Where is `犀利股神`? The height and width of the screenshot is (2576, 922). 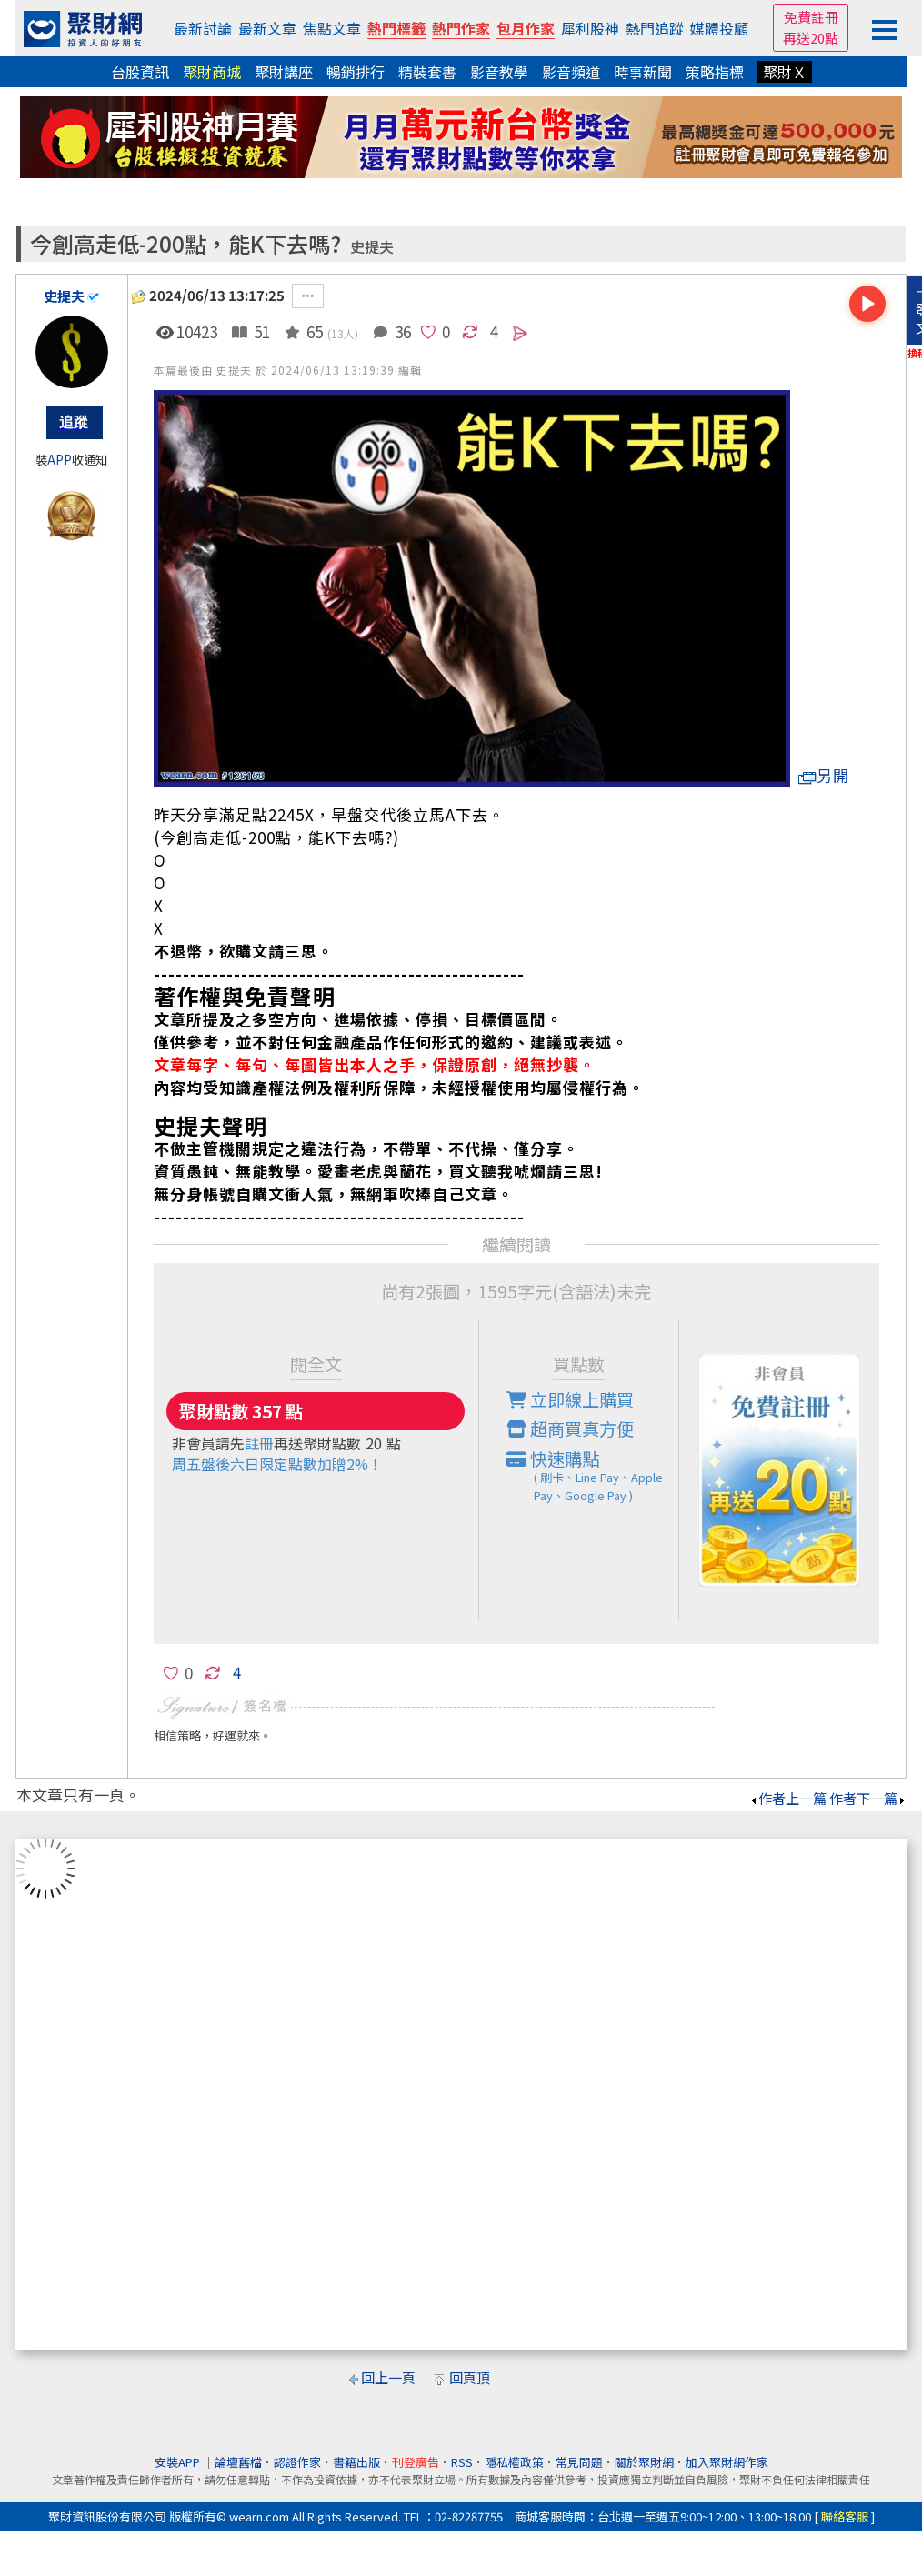 犀利股神 is located at coordinates (590, 28).